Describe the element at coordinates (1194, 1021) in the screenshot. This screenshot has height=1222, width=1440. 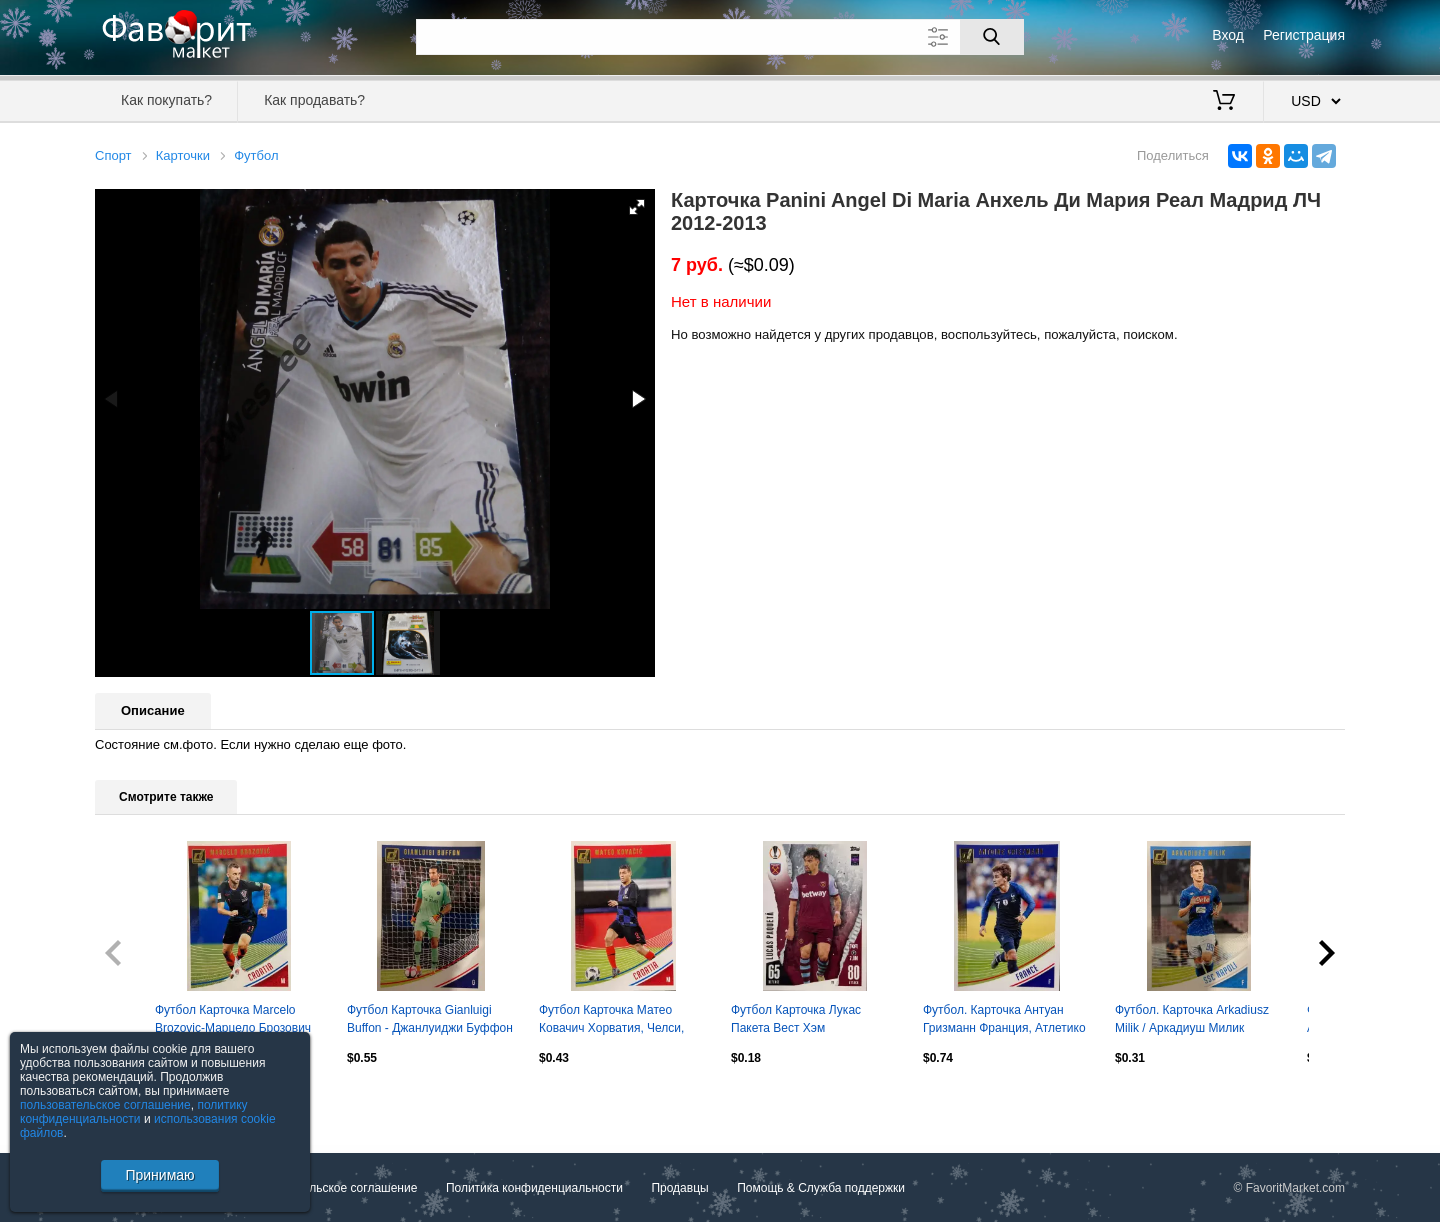
I see `Футбол. Карточка Arkadiusz Milik / Аркадиуш Милик Наполи, Аякс Panini 2018-19` at that location.